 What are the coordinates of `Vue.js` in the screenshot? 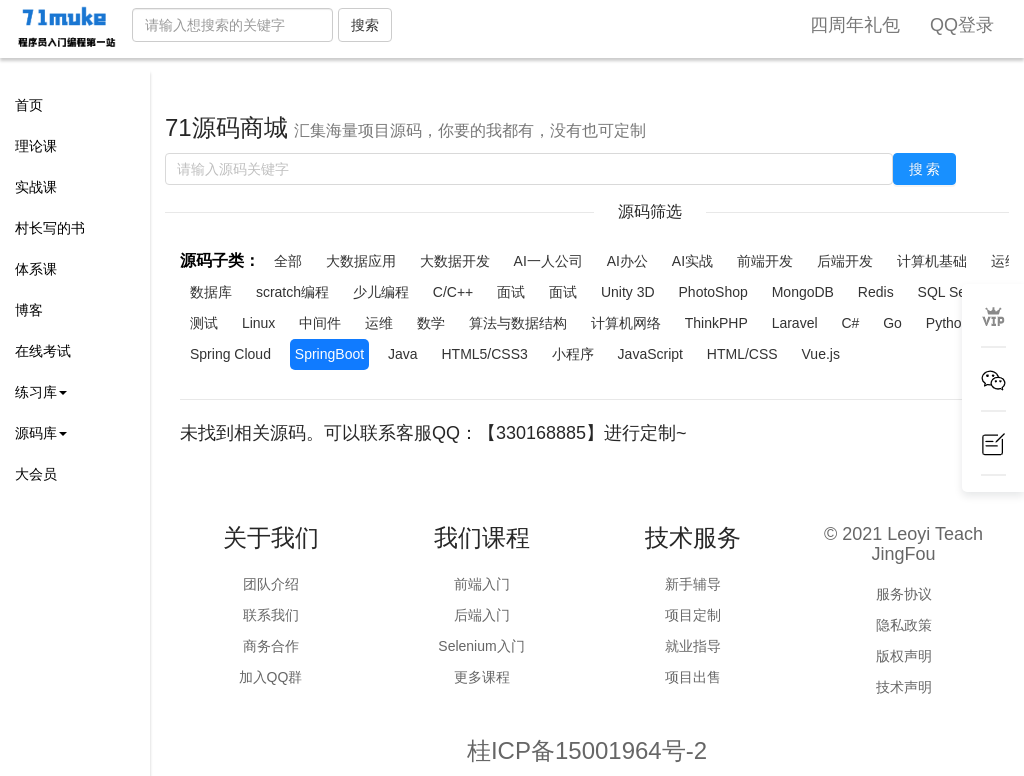 It's located at (821, 354).